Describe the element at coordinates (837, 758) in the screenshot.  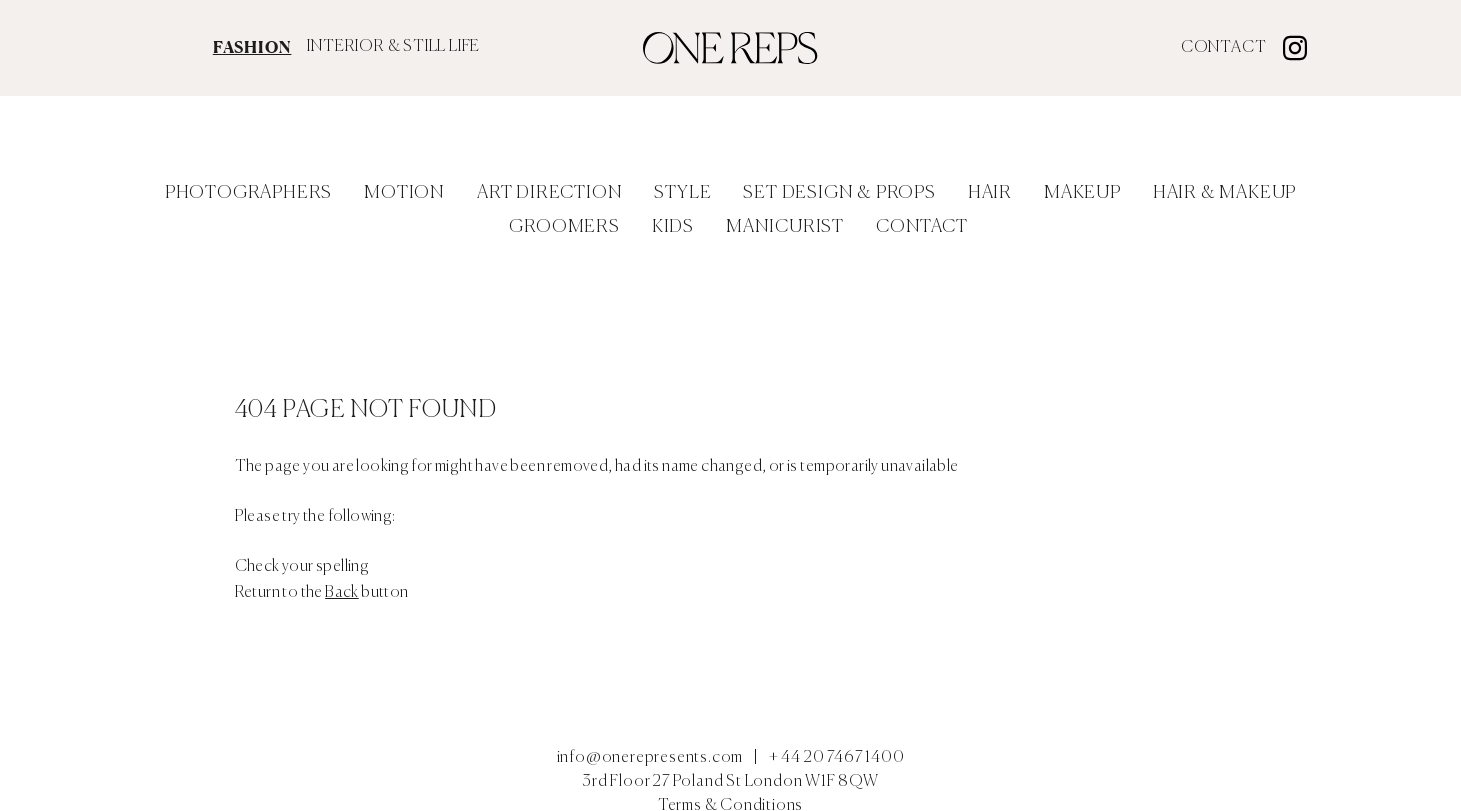
I see `+ 44 20 7467 1400` at that location.